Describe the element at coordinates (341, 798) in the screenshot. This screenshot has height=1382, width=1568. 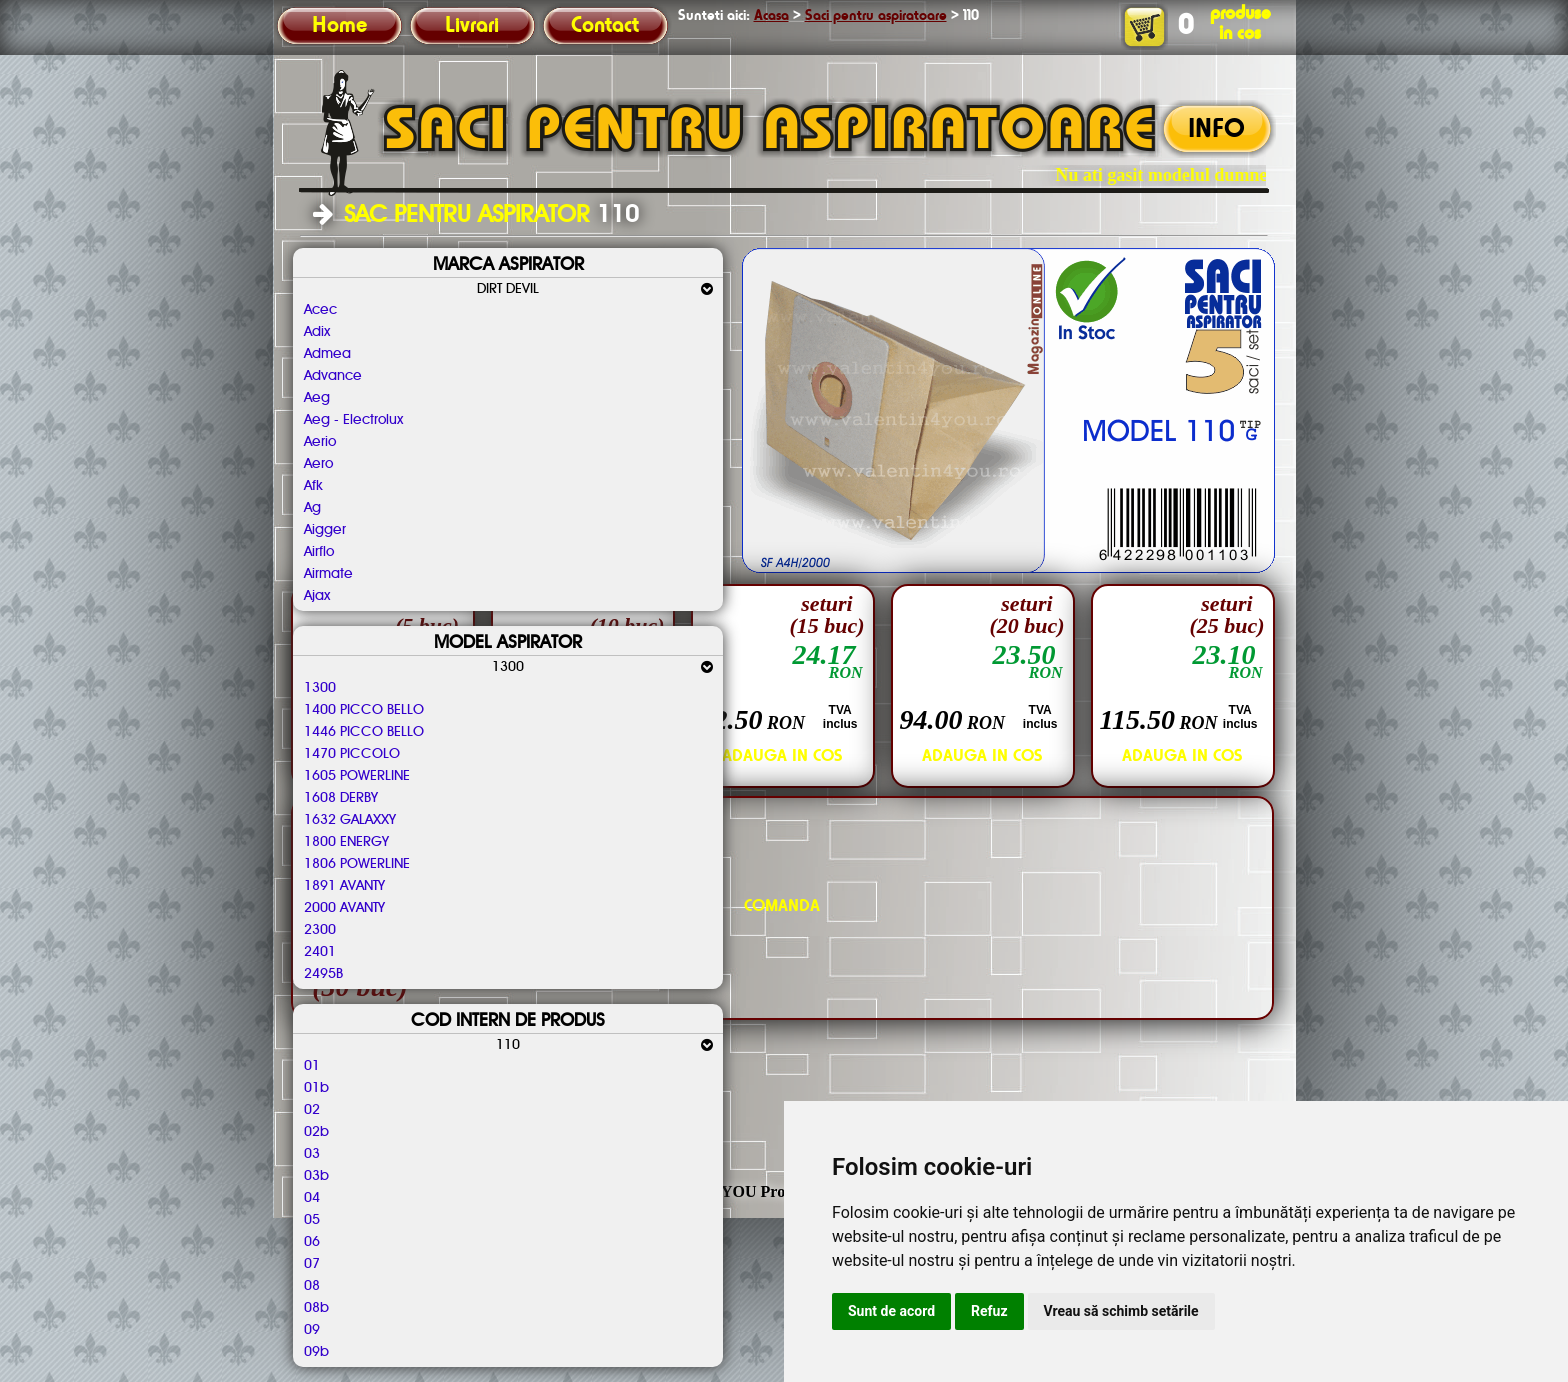
I see `1608 DERBY` at that location.